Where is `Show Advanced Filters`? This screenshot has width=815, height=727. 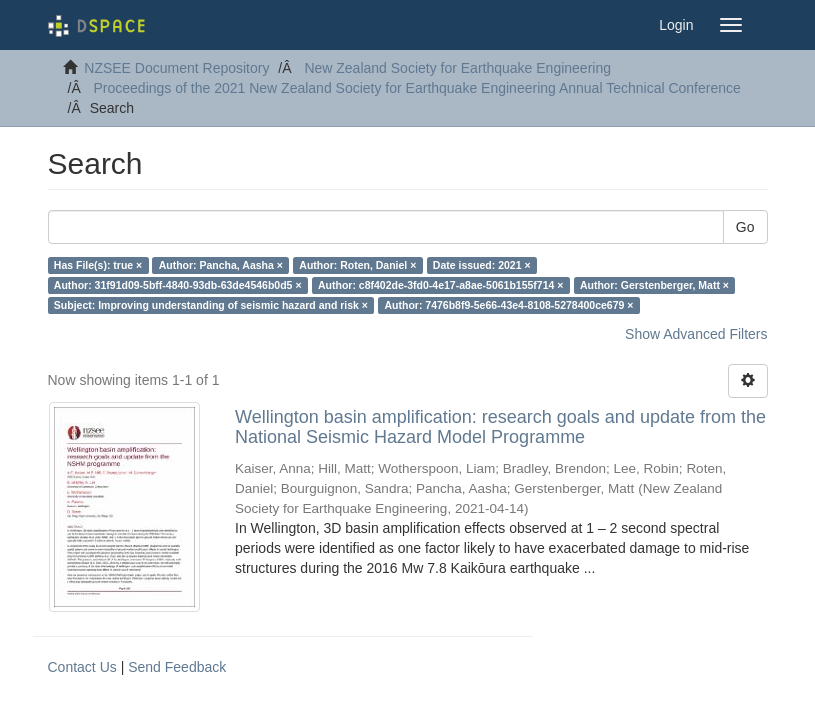 Show Advanced Filters is located at coordinates (696, 334).